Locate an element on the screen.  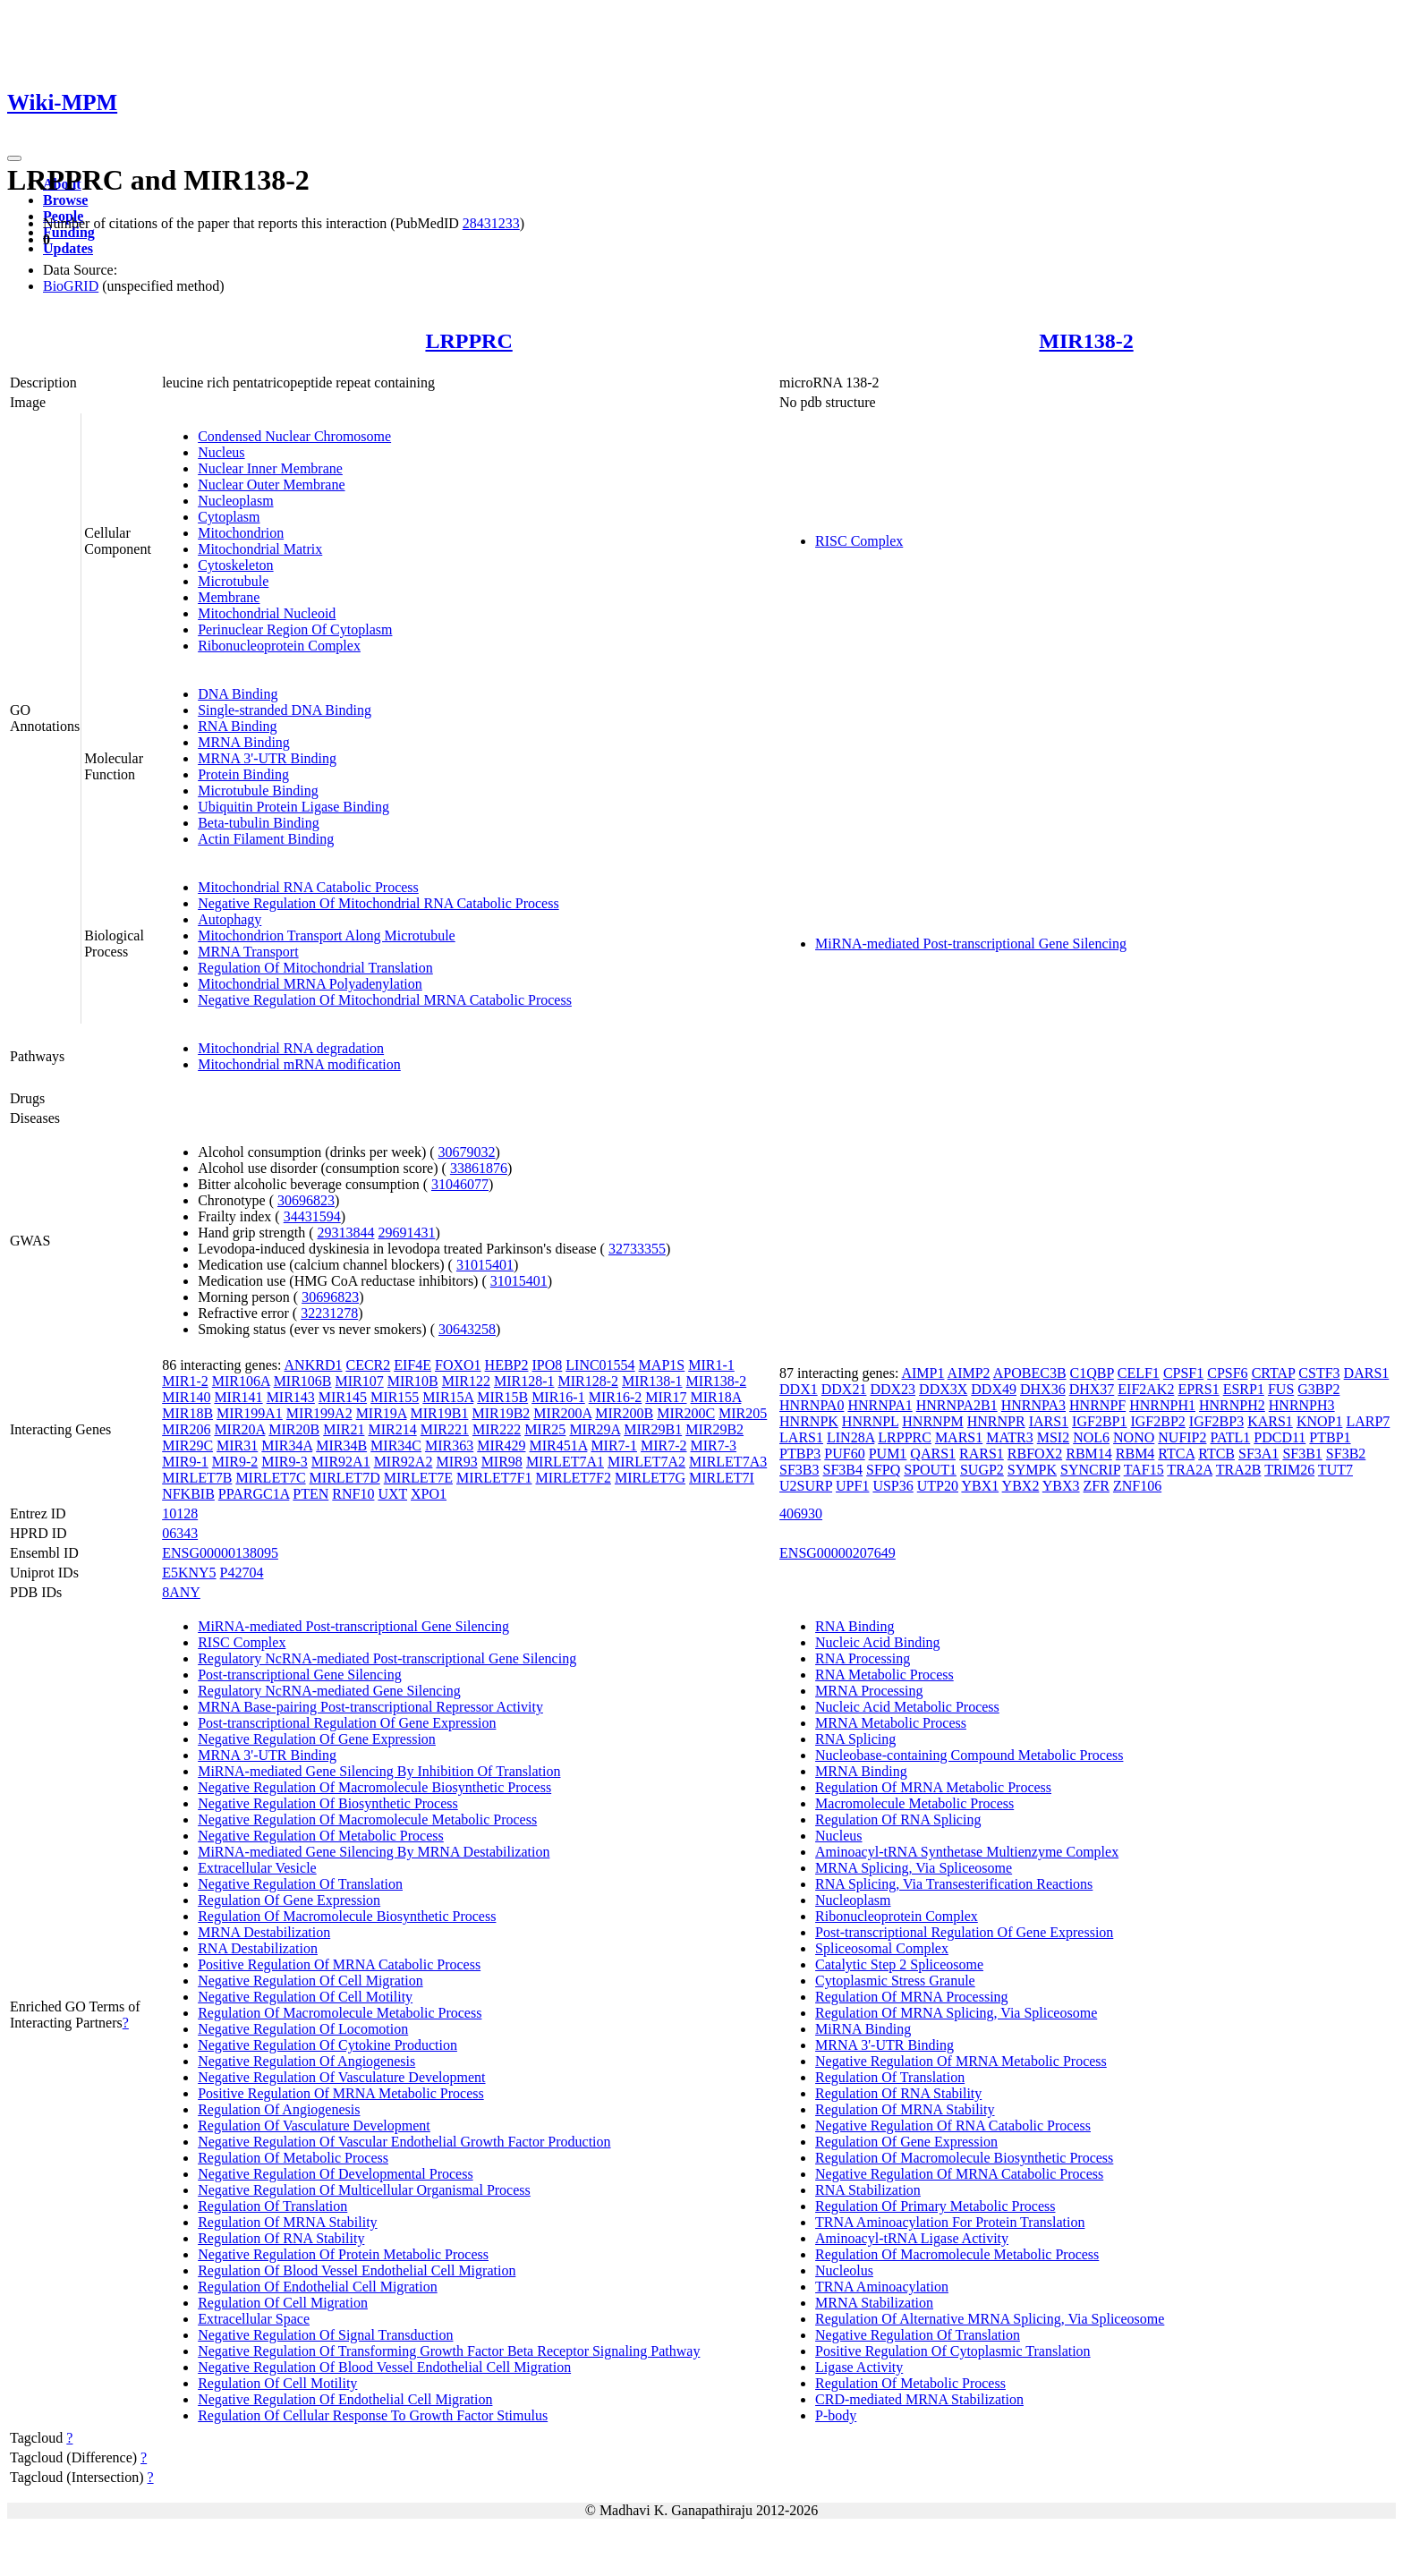
Microtubule Binding is located at coordinates (258, 790).